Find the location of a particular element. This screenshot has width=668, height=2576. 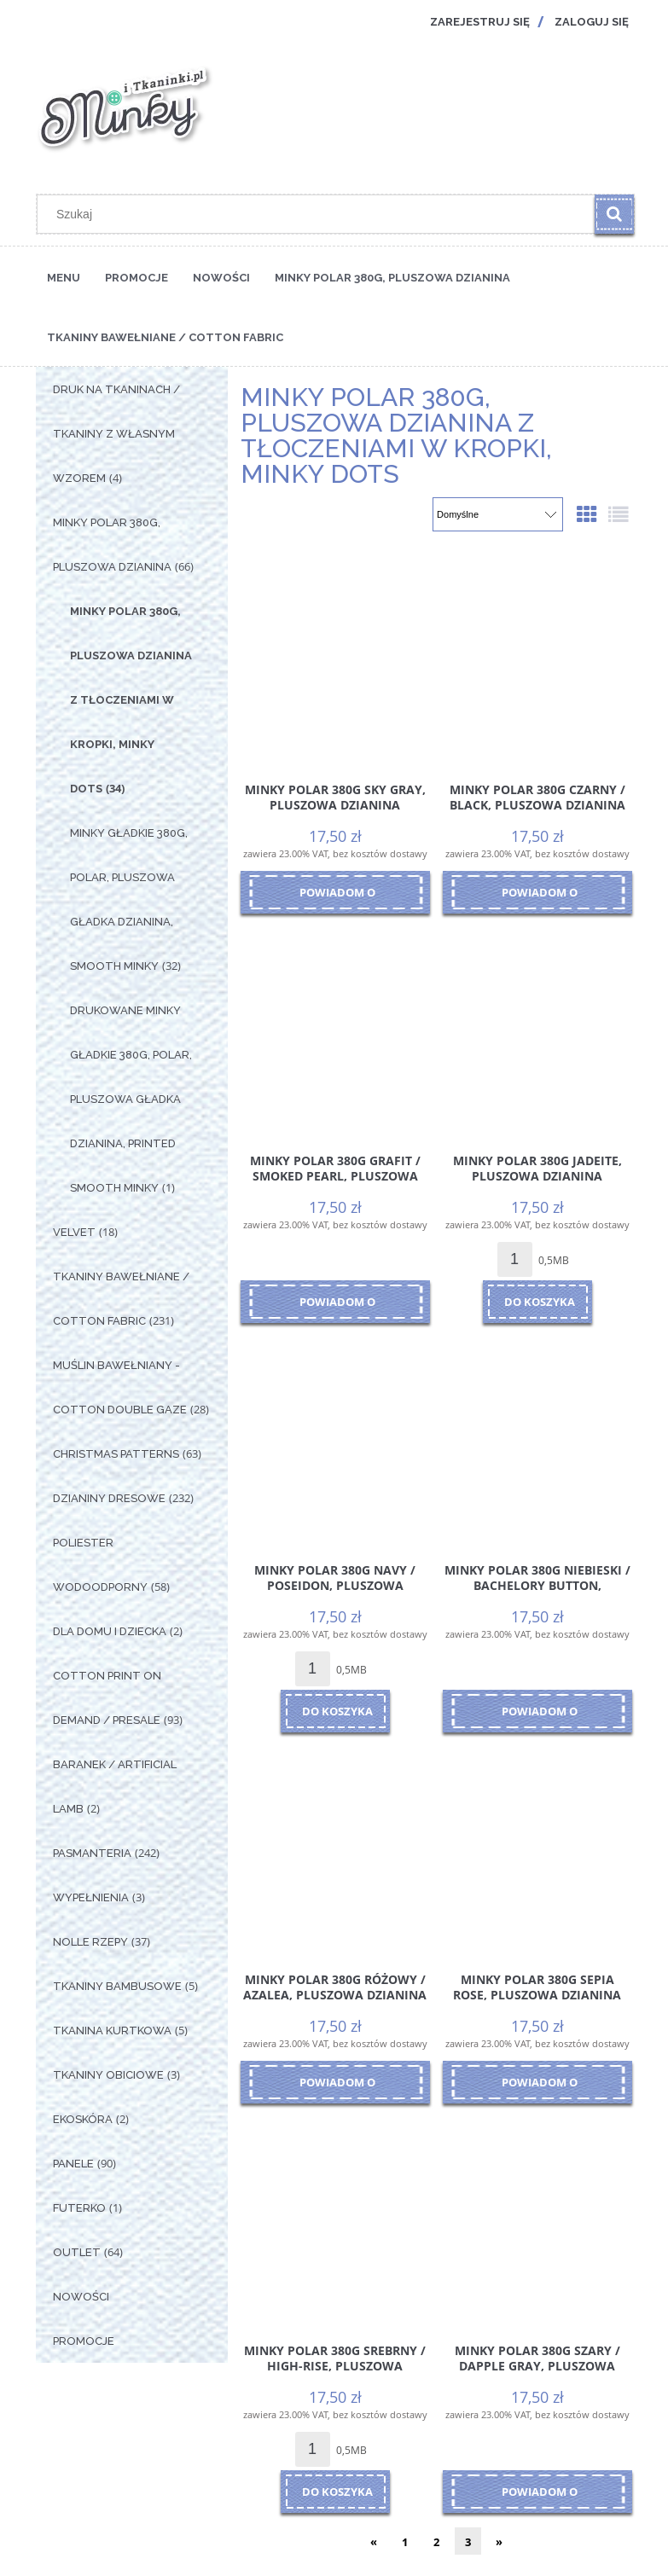

Ekoskóra [Ekoskóra 2] is located at coordinates (83, 2119).